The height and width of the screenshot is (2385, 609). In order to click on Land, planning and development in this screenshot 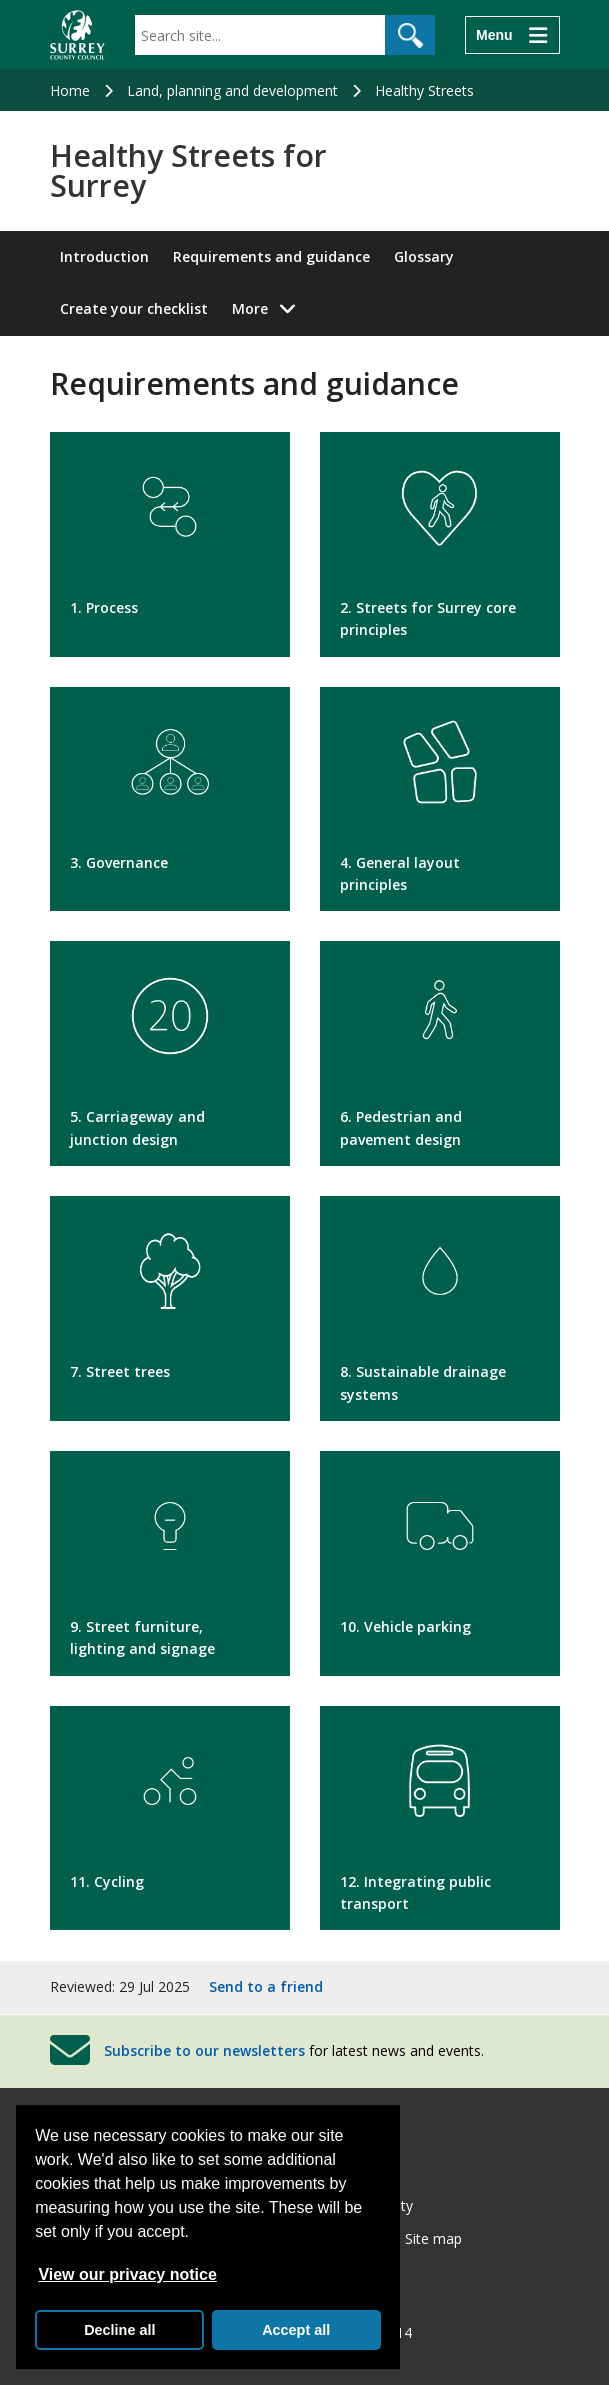, I will do `click(232, 90)`.